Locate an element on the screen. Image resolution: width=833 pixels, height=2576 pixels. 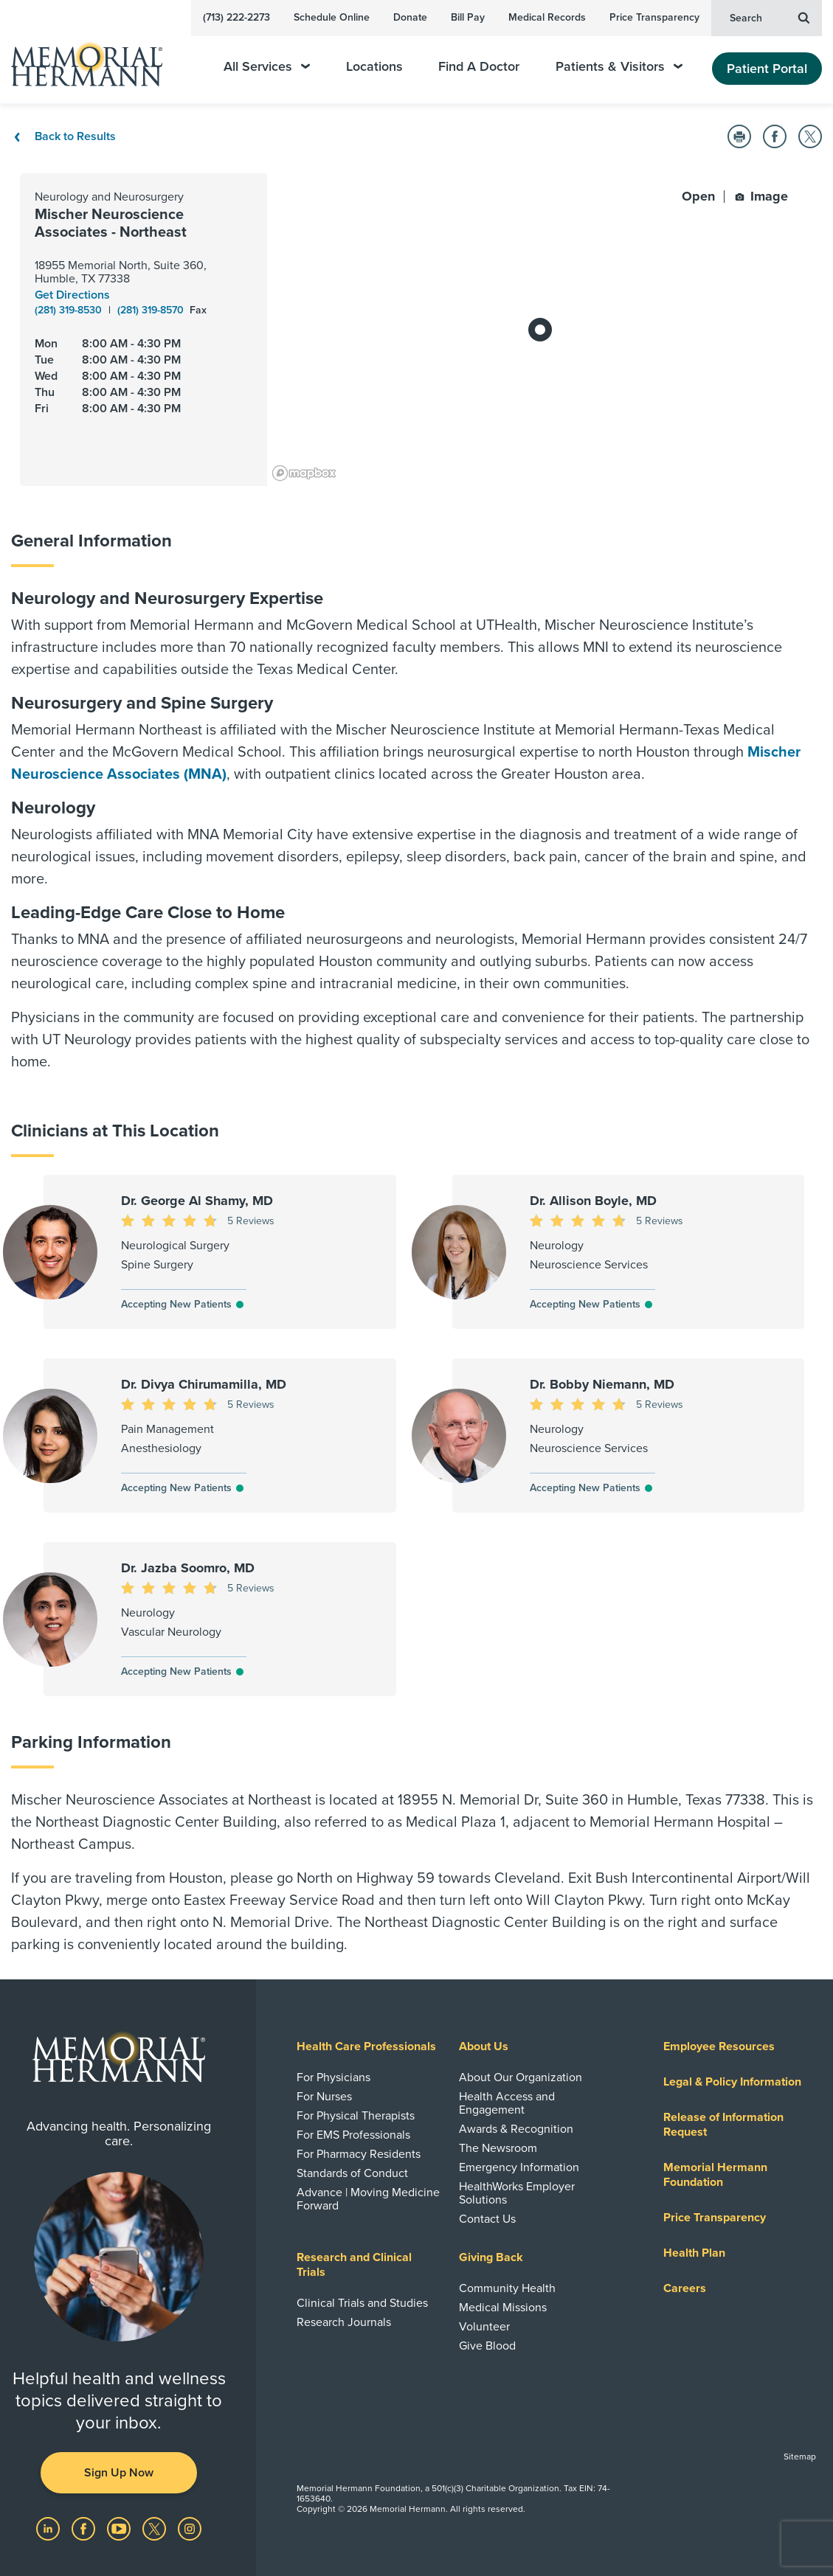
Emergency Information is located at coordinates (519, 2167).